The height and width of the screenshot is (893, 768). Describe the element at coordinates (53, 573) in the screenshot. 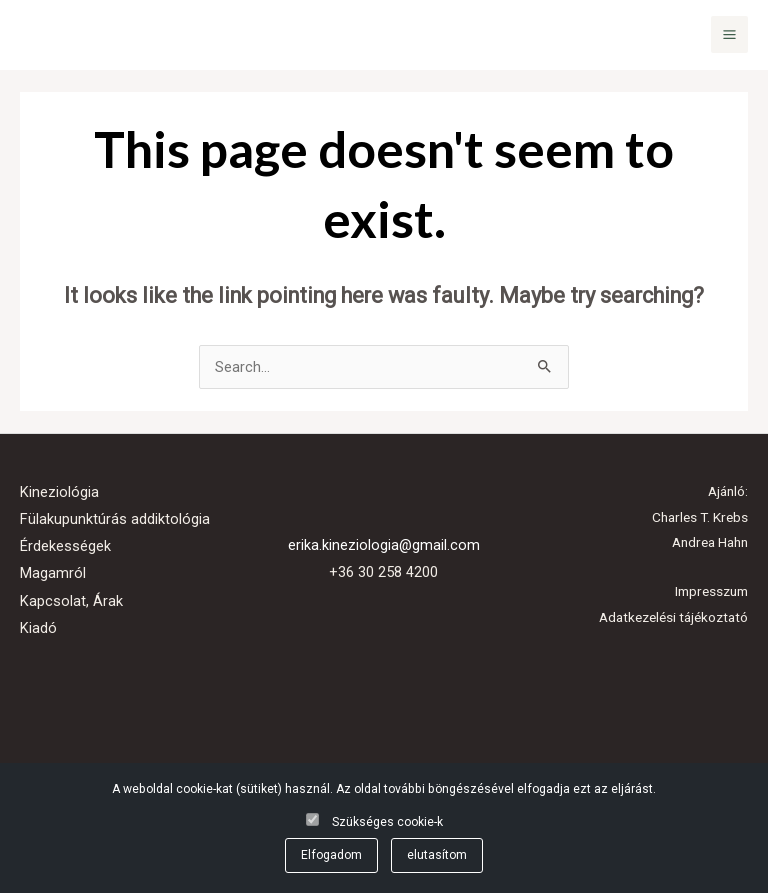

I see `Magamról` at that location.